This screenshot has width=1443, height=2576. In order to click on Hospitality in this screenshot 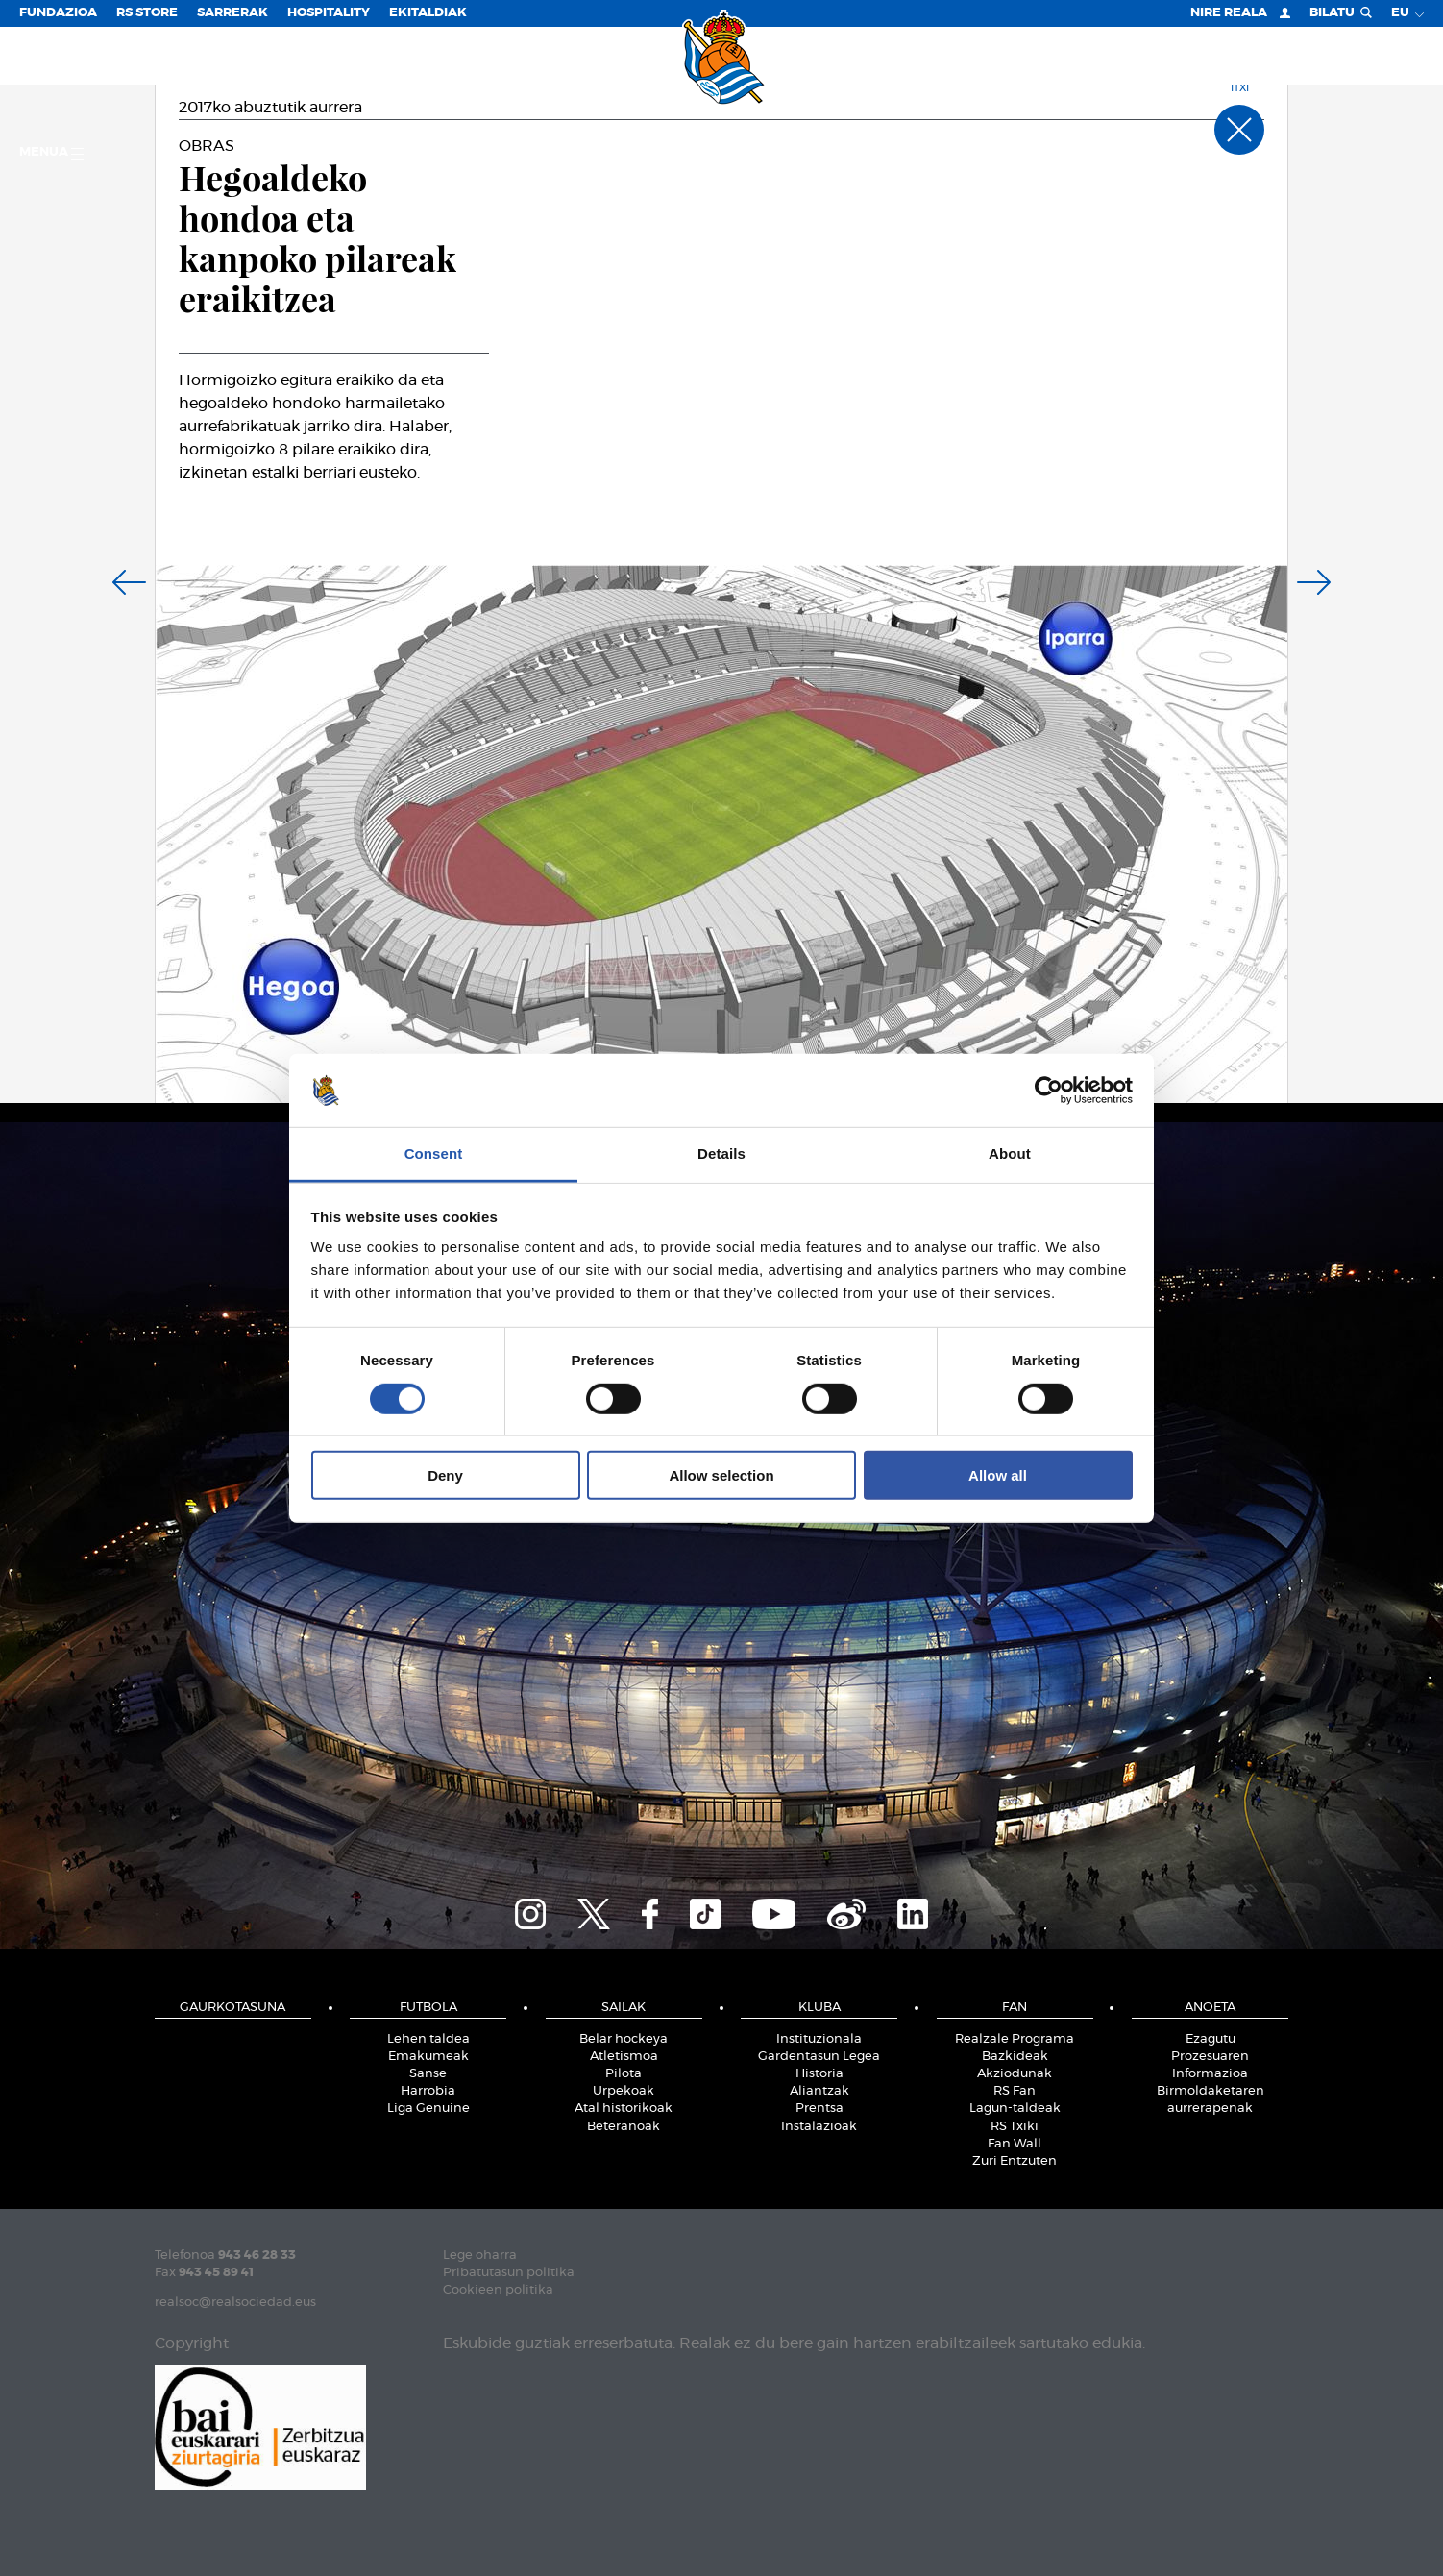, I will do `click(328, 13)`.